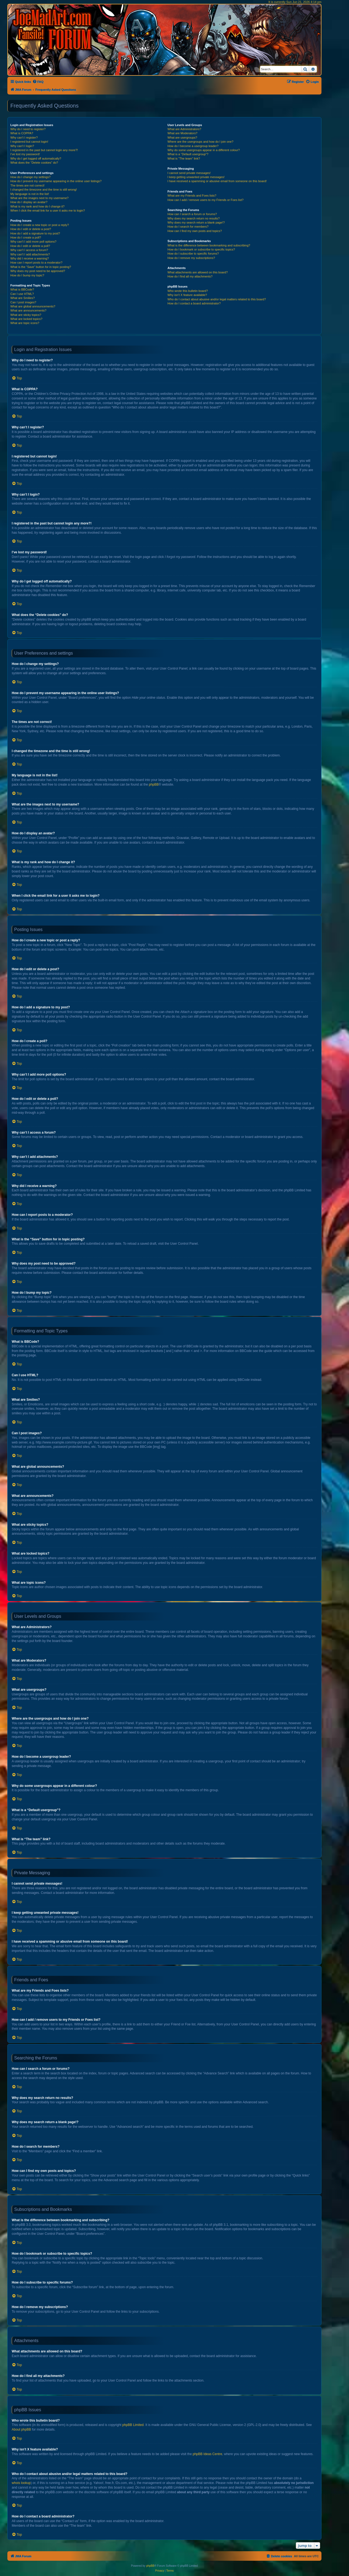 The width and height of the screenshot is (349, 2576). I want to click on What attachments are allowed on this board?, so click(197, 272).